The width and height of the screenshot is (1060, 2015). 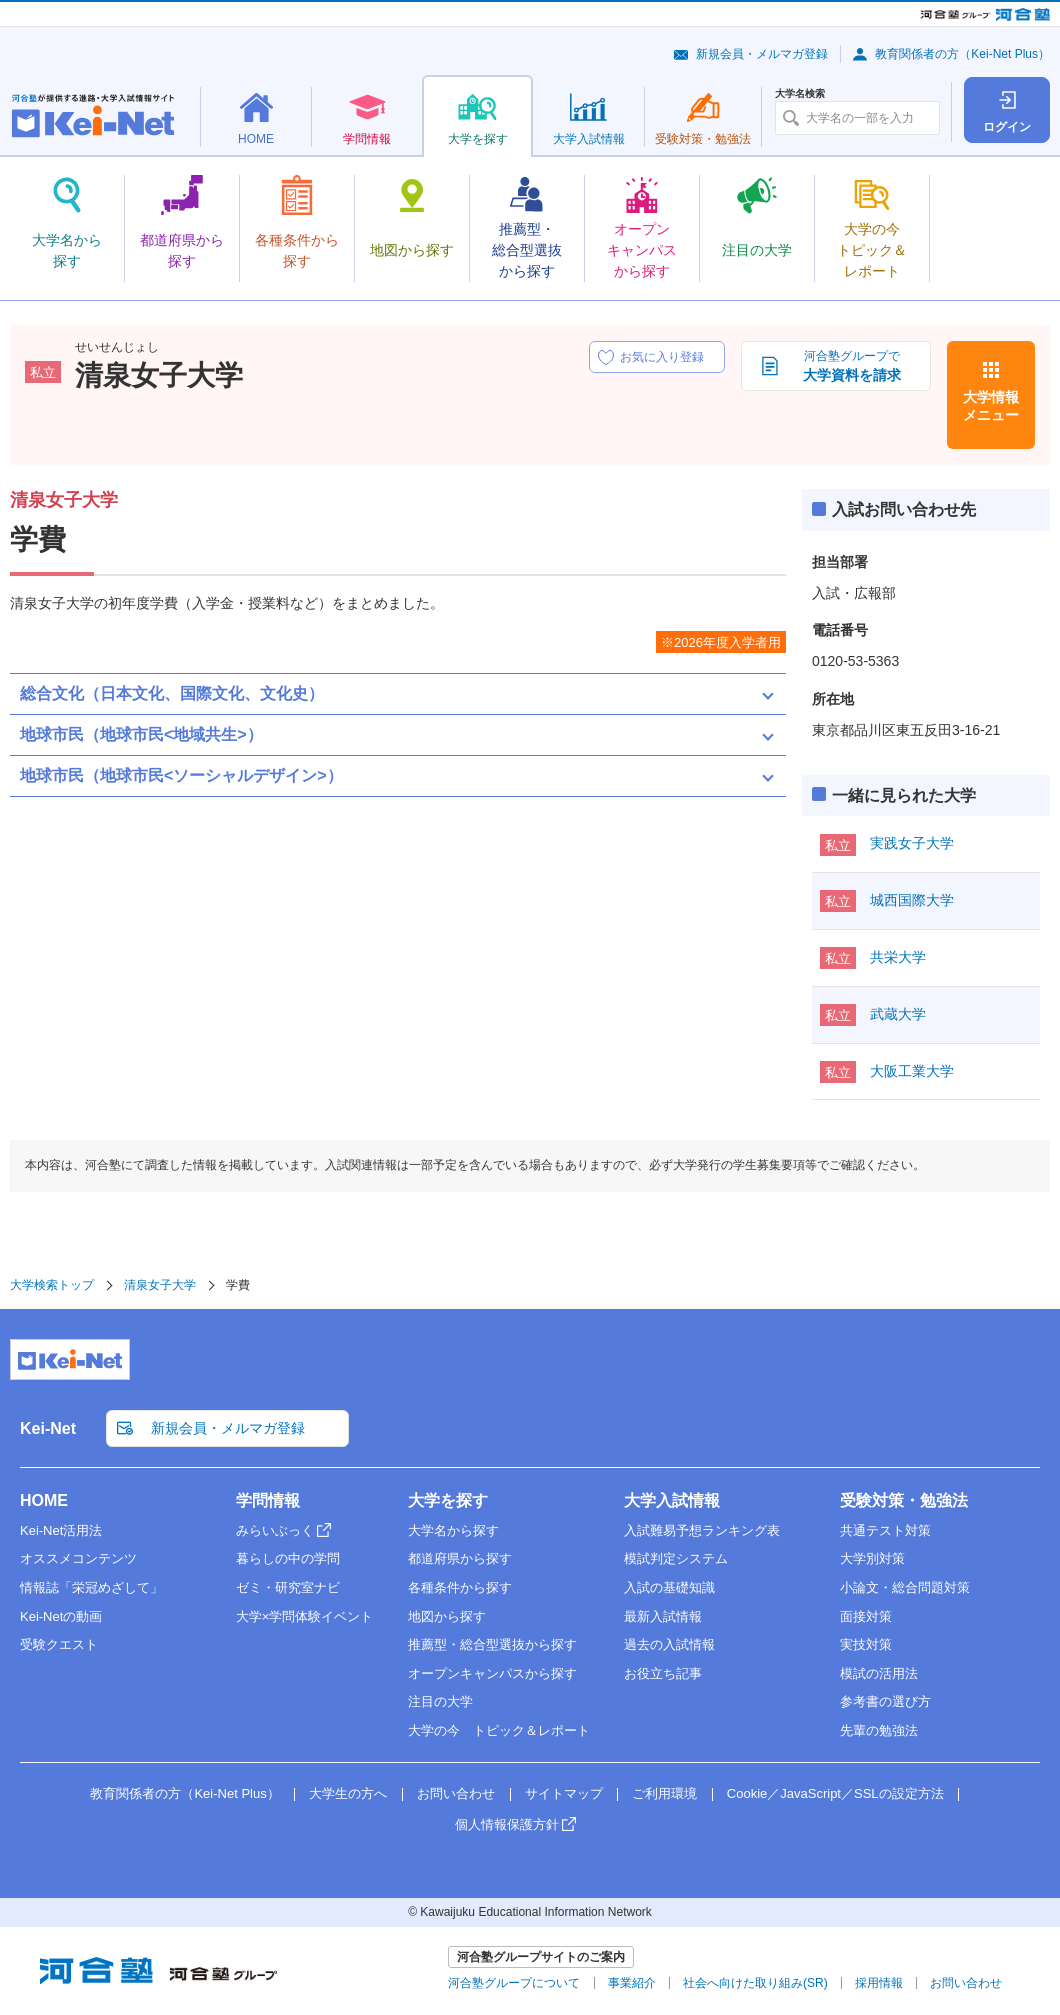 What do you see at coordinates (305, 1616) in the screenshot?
I see `大学×学問体験イベント` at bounding box center [305, 1616].